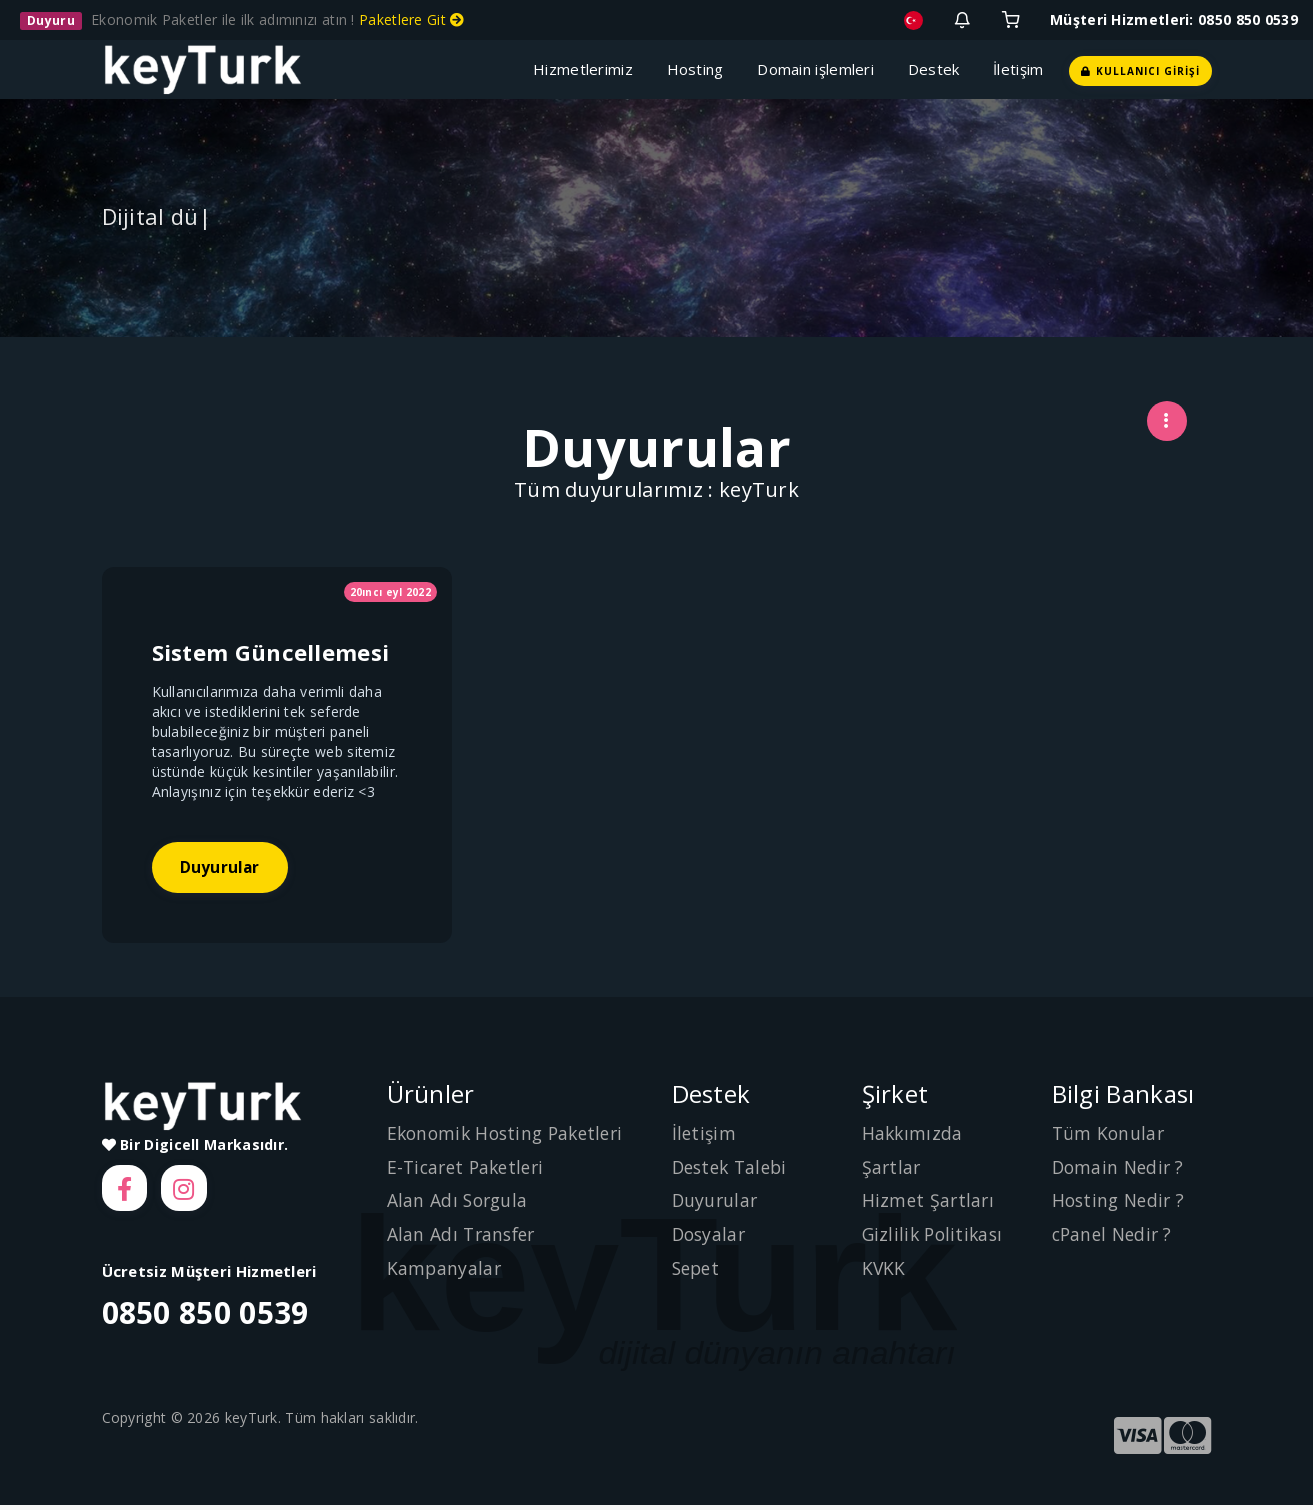 The width and height of the screenshot is (1313, 1510). What do you see at coordinates (935, 1237) in the screenshot?
I see `Gizlilik Politikası` at bounding box center [935, 1237].